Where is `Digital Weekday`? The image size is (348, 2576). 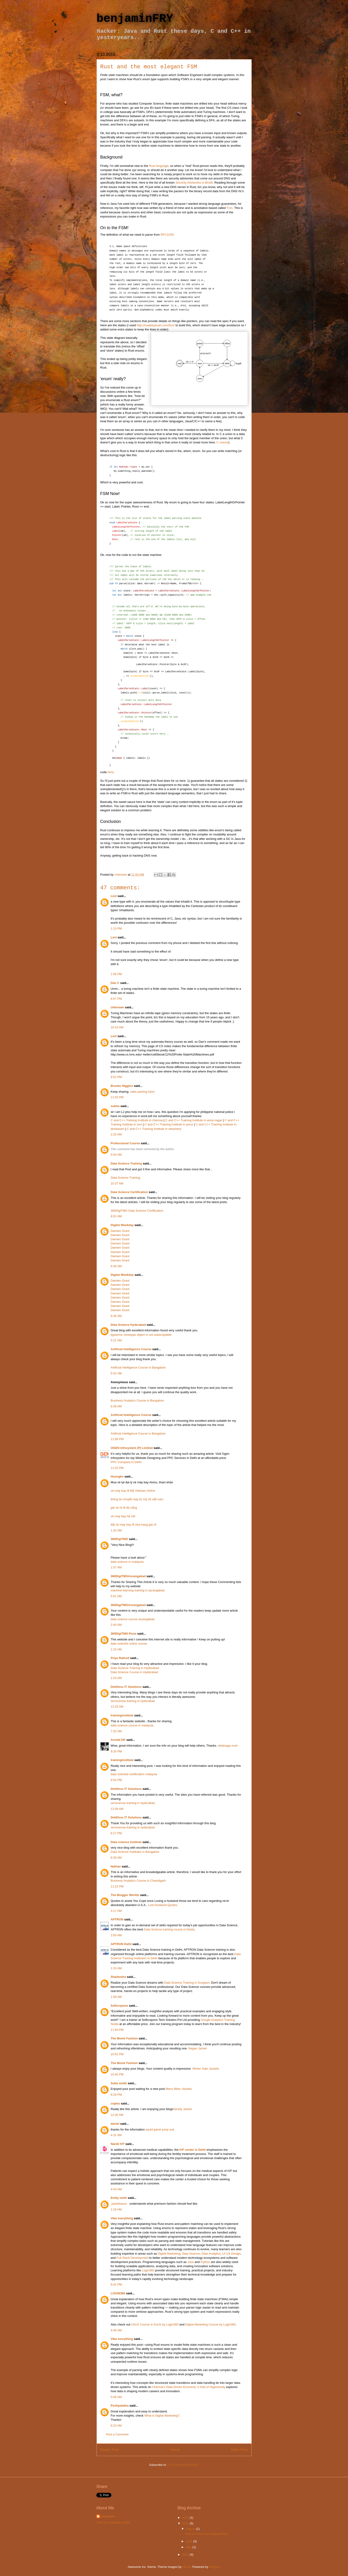 Digital Weekday is located at coordinates (122, 1225).